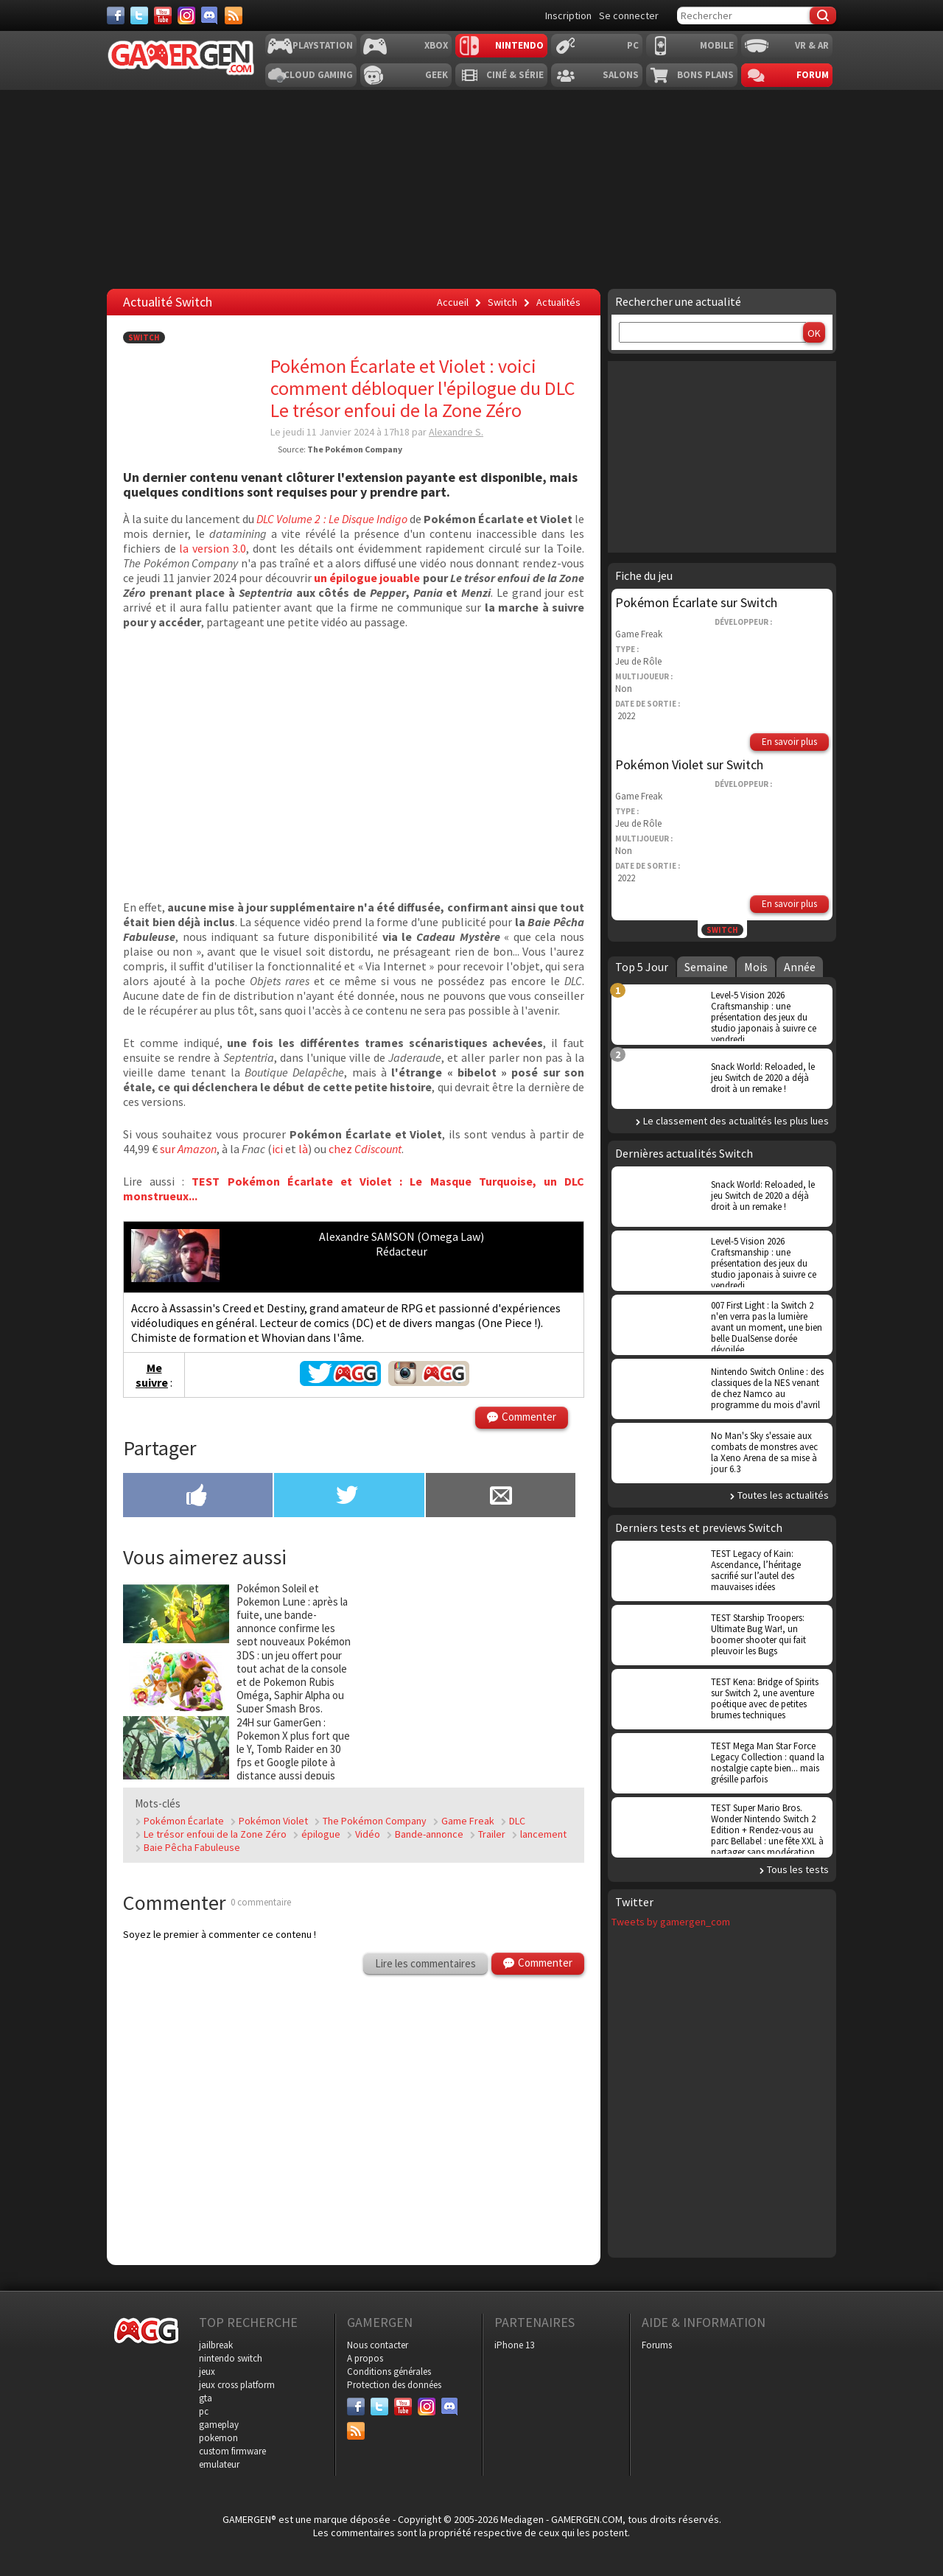  Describe the element at coordinates (188, 1148) in the screenshot. I see `sur` at that location.